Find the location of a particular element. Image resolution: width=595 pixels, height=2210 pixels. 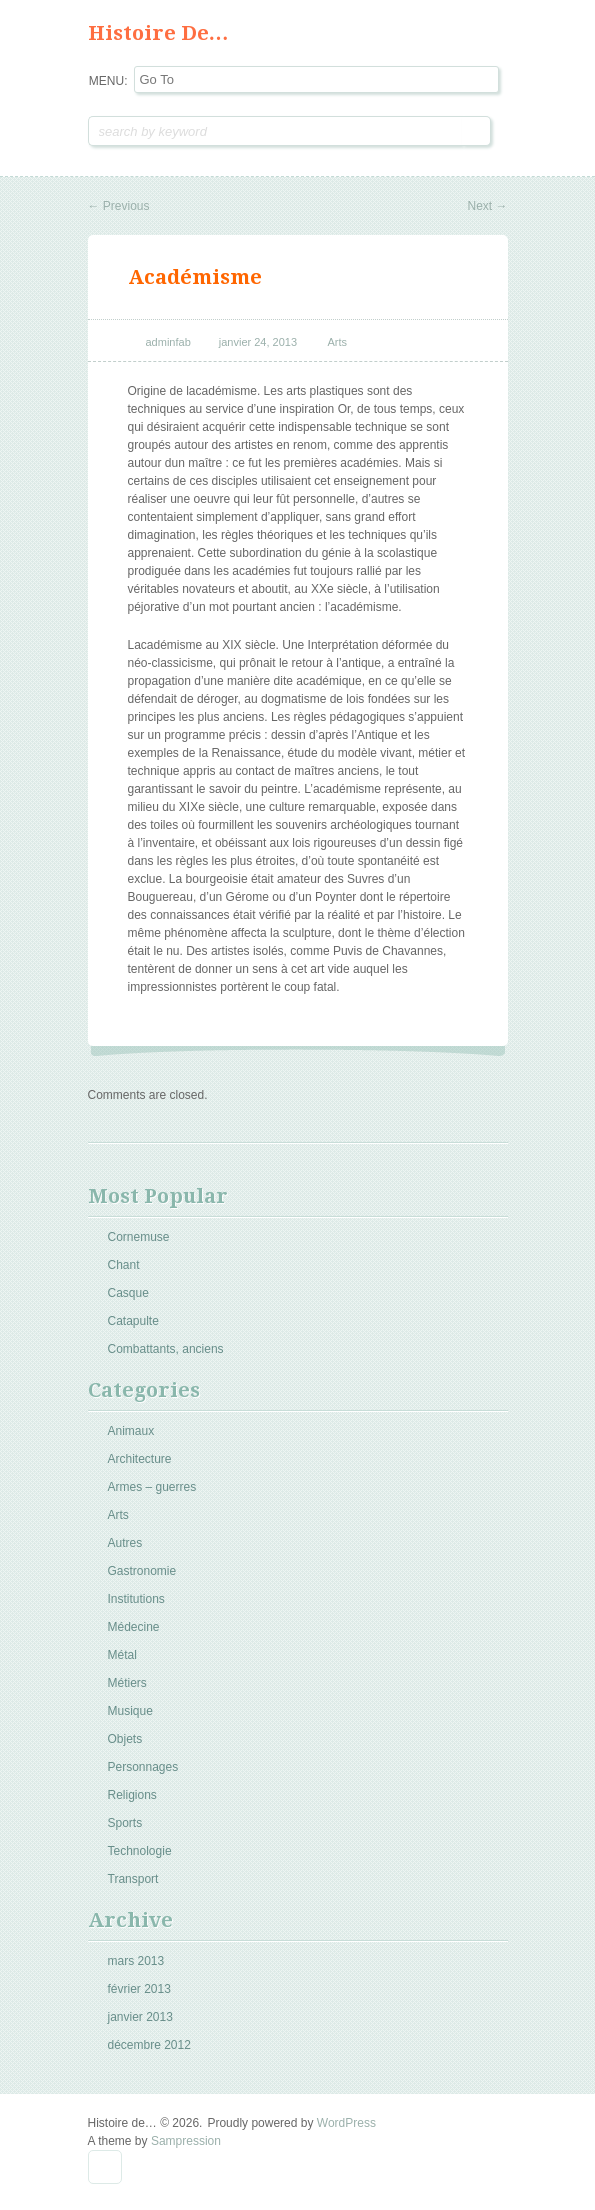

Armes – guerres is located at coordinates (152, 1487).